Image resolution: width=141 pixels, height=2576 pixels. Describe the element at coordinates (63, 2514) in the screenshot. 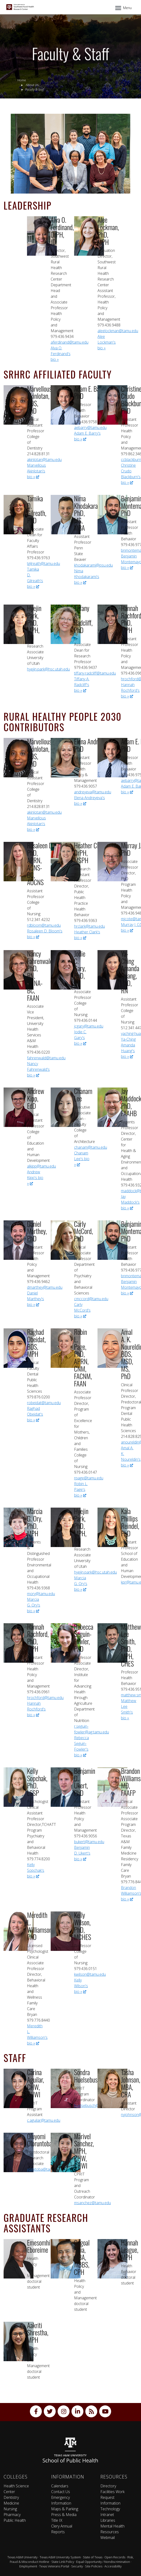

I see `Press & Media` at that location.